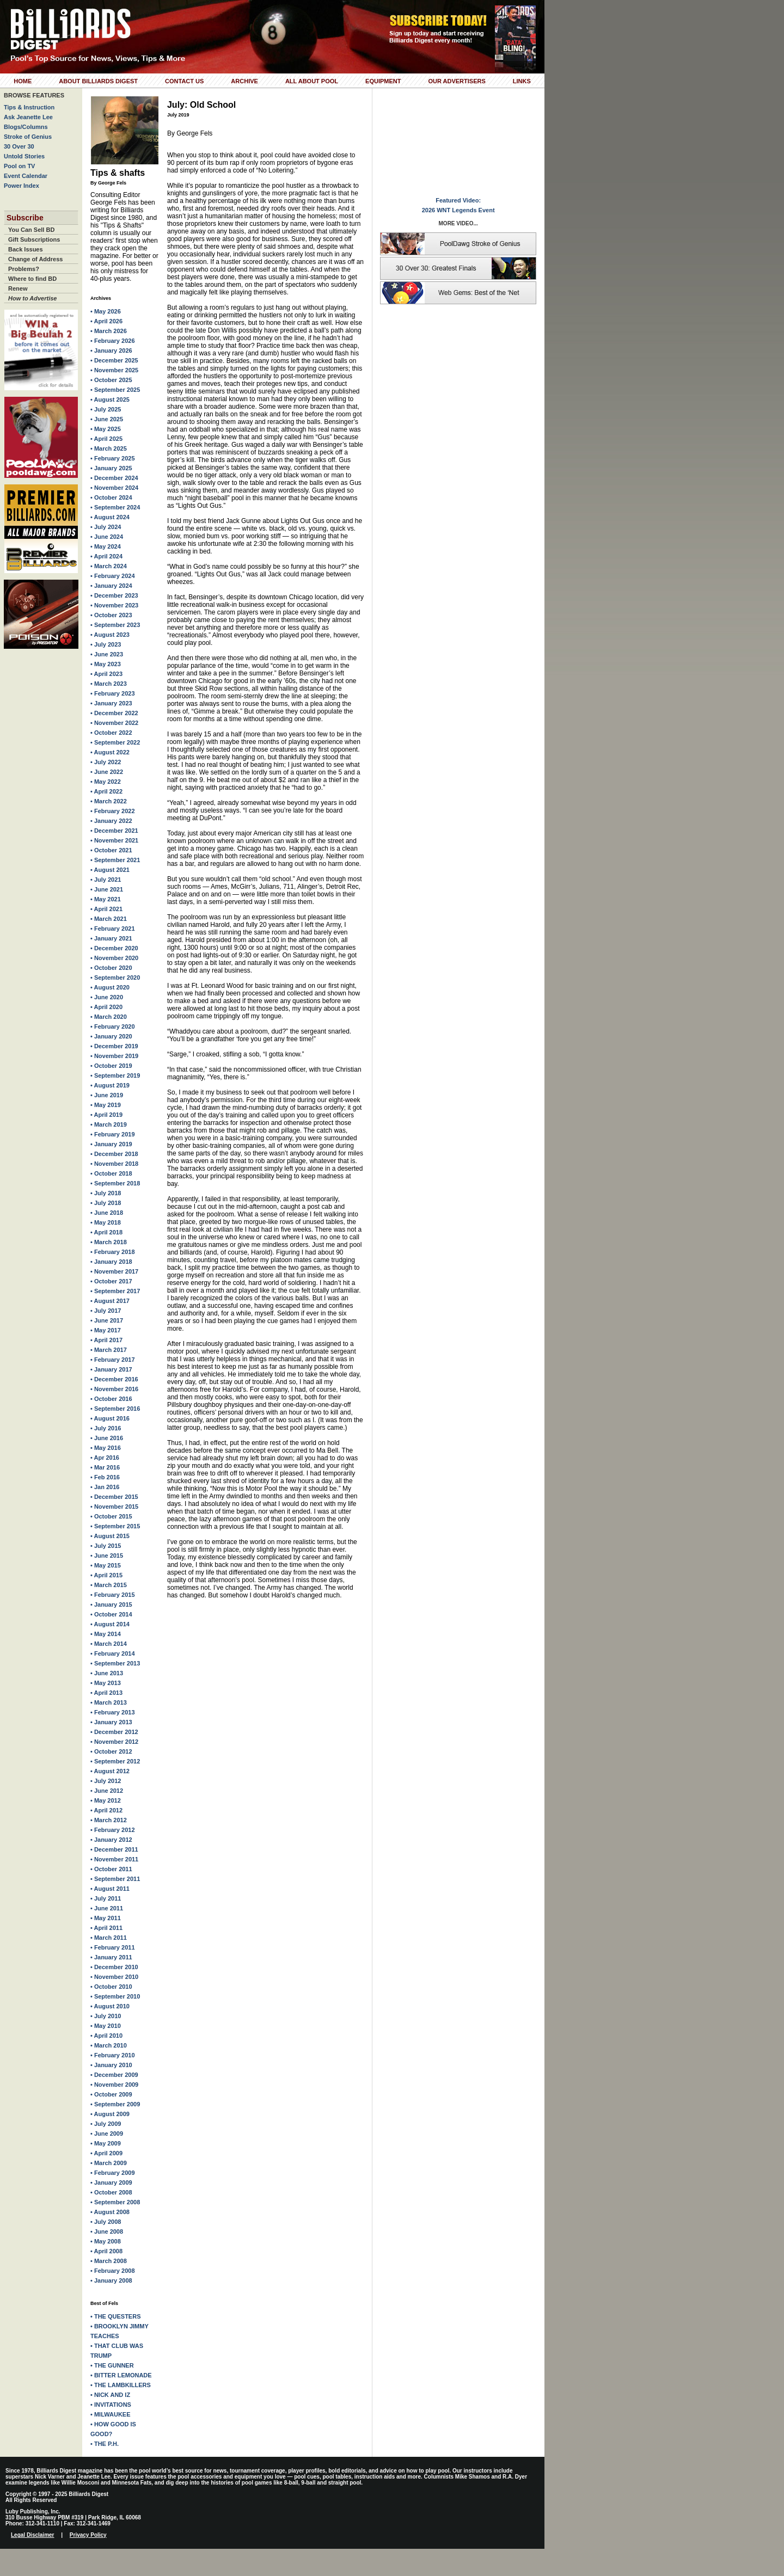  What do you see at coordinates (105, 1545) in the screenshot?
I see `• July 2015` at bounding box center [105, 1545].